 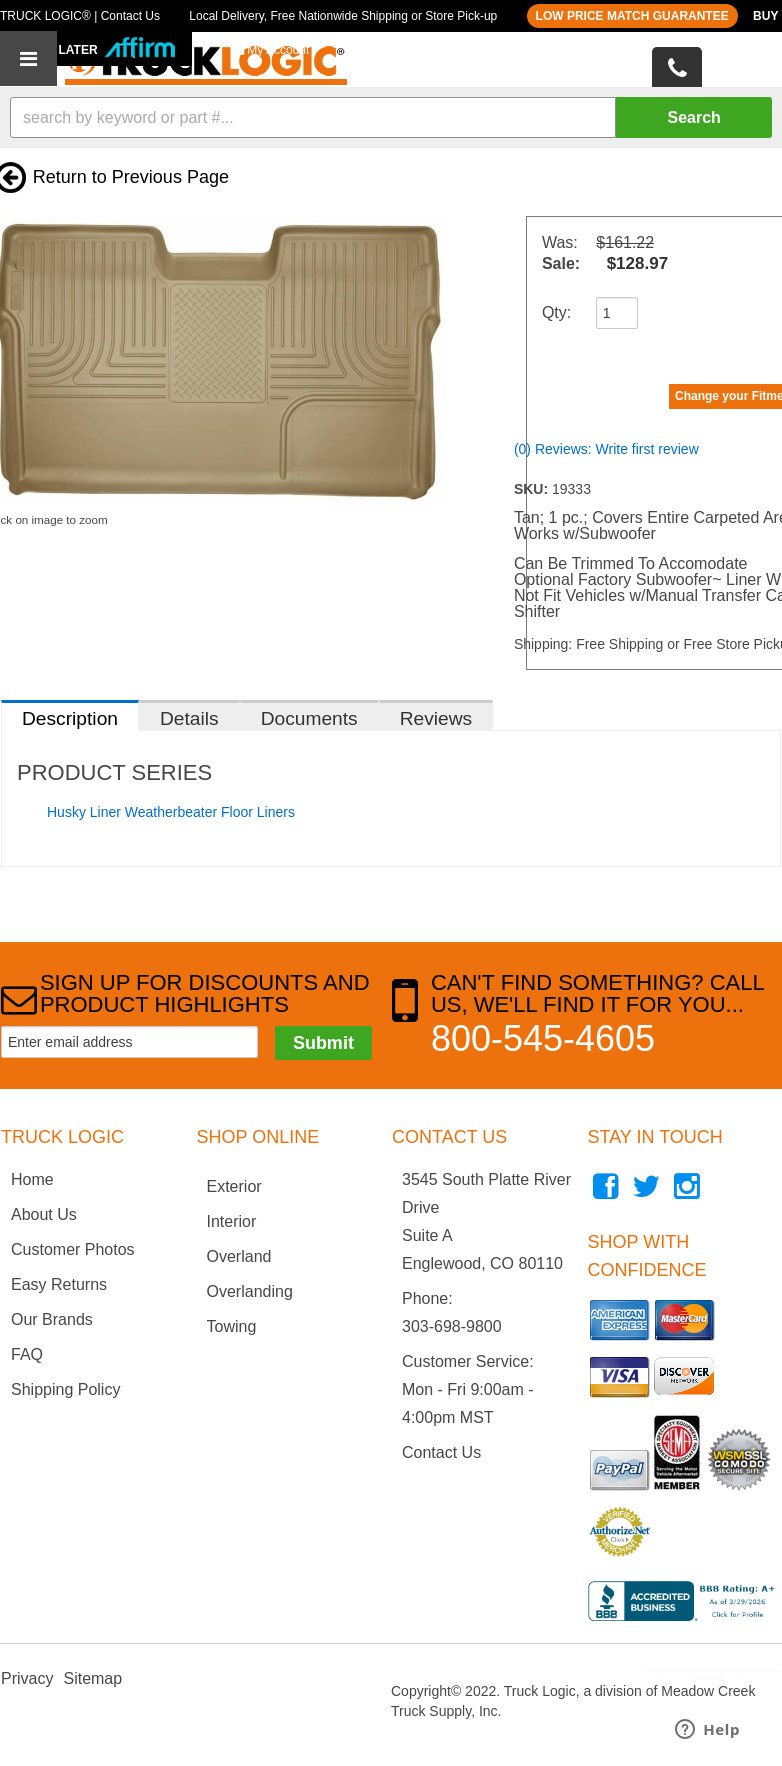 I want to click on TRUCK LOGIC® | Contact Us, so click(x=80, y=16).